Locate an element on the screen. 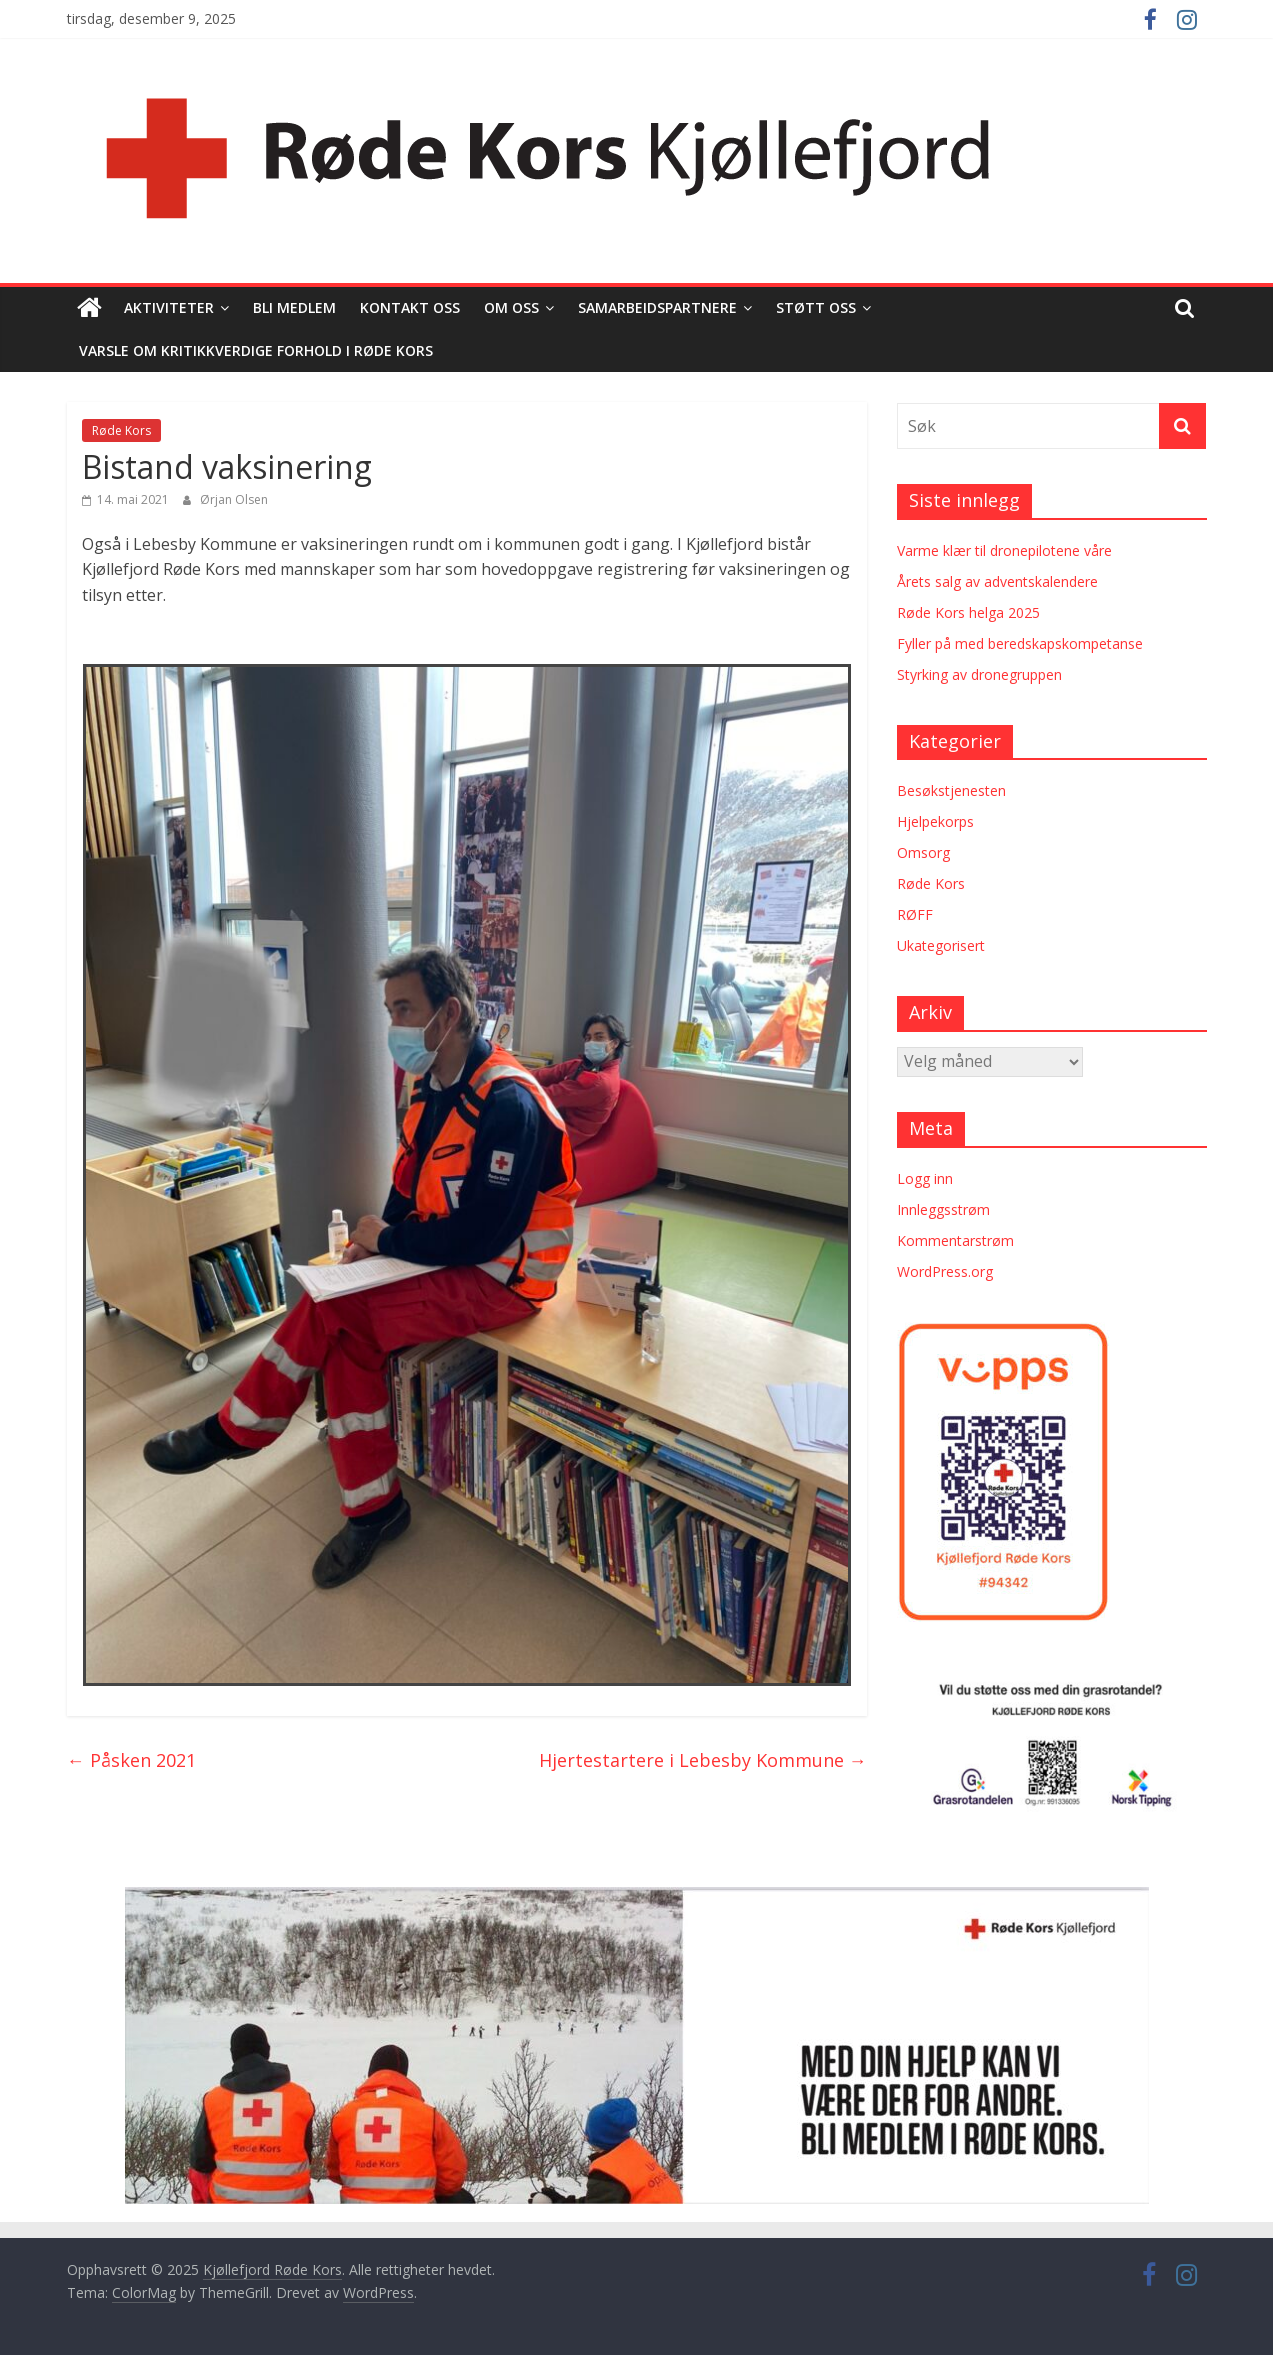 The width and height of the screenshot is (1273, 2355). Hjelpekorps is located at coordinates (935, 821).